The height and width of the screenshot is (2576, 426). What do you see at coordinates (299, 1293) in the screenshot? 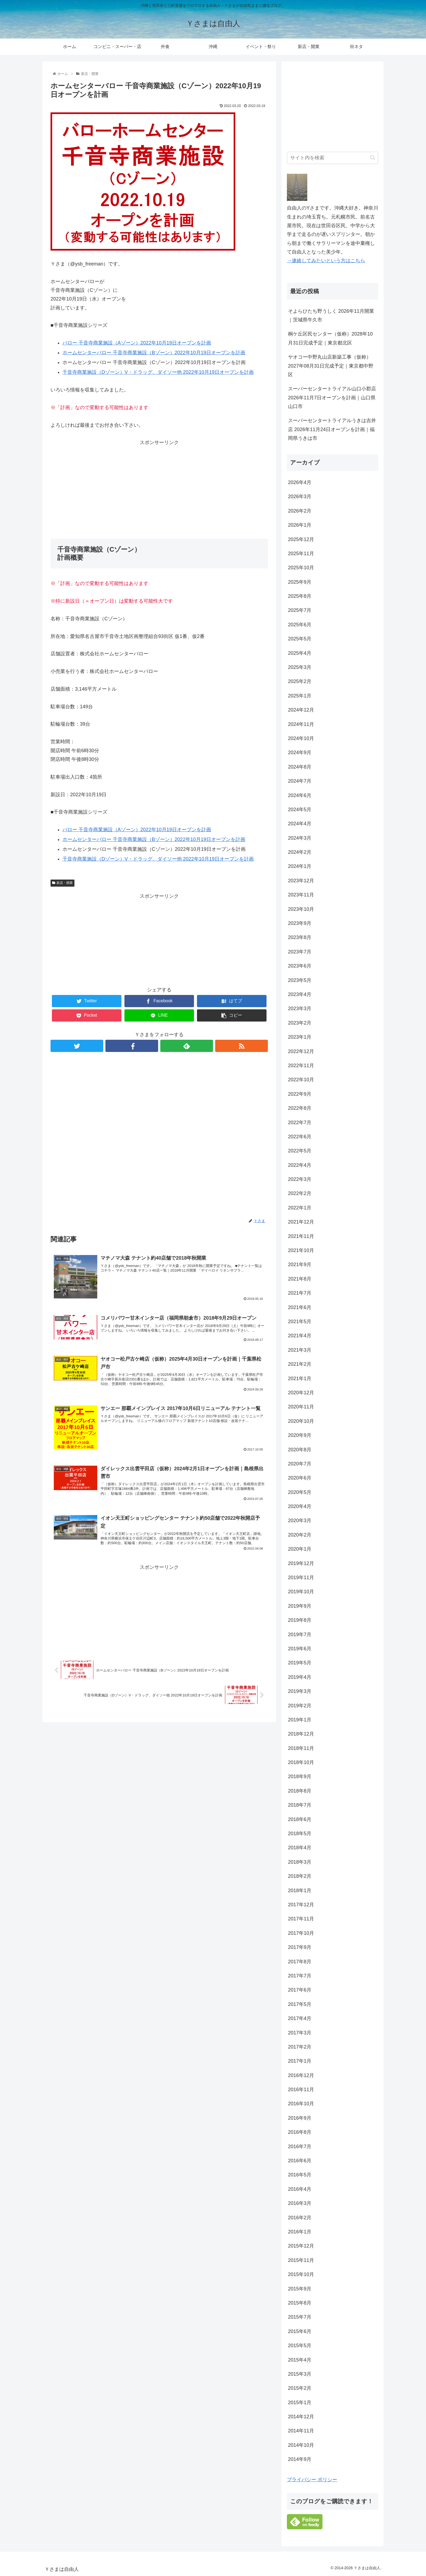
I see `2021年7月` at bounding box center [299, 1293].